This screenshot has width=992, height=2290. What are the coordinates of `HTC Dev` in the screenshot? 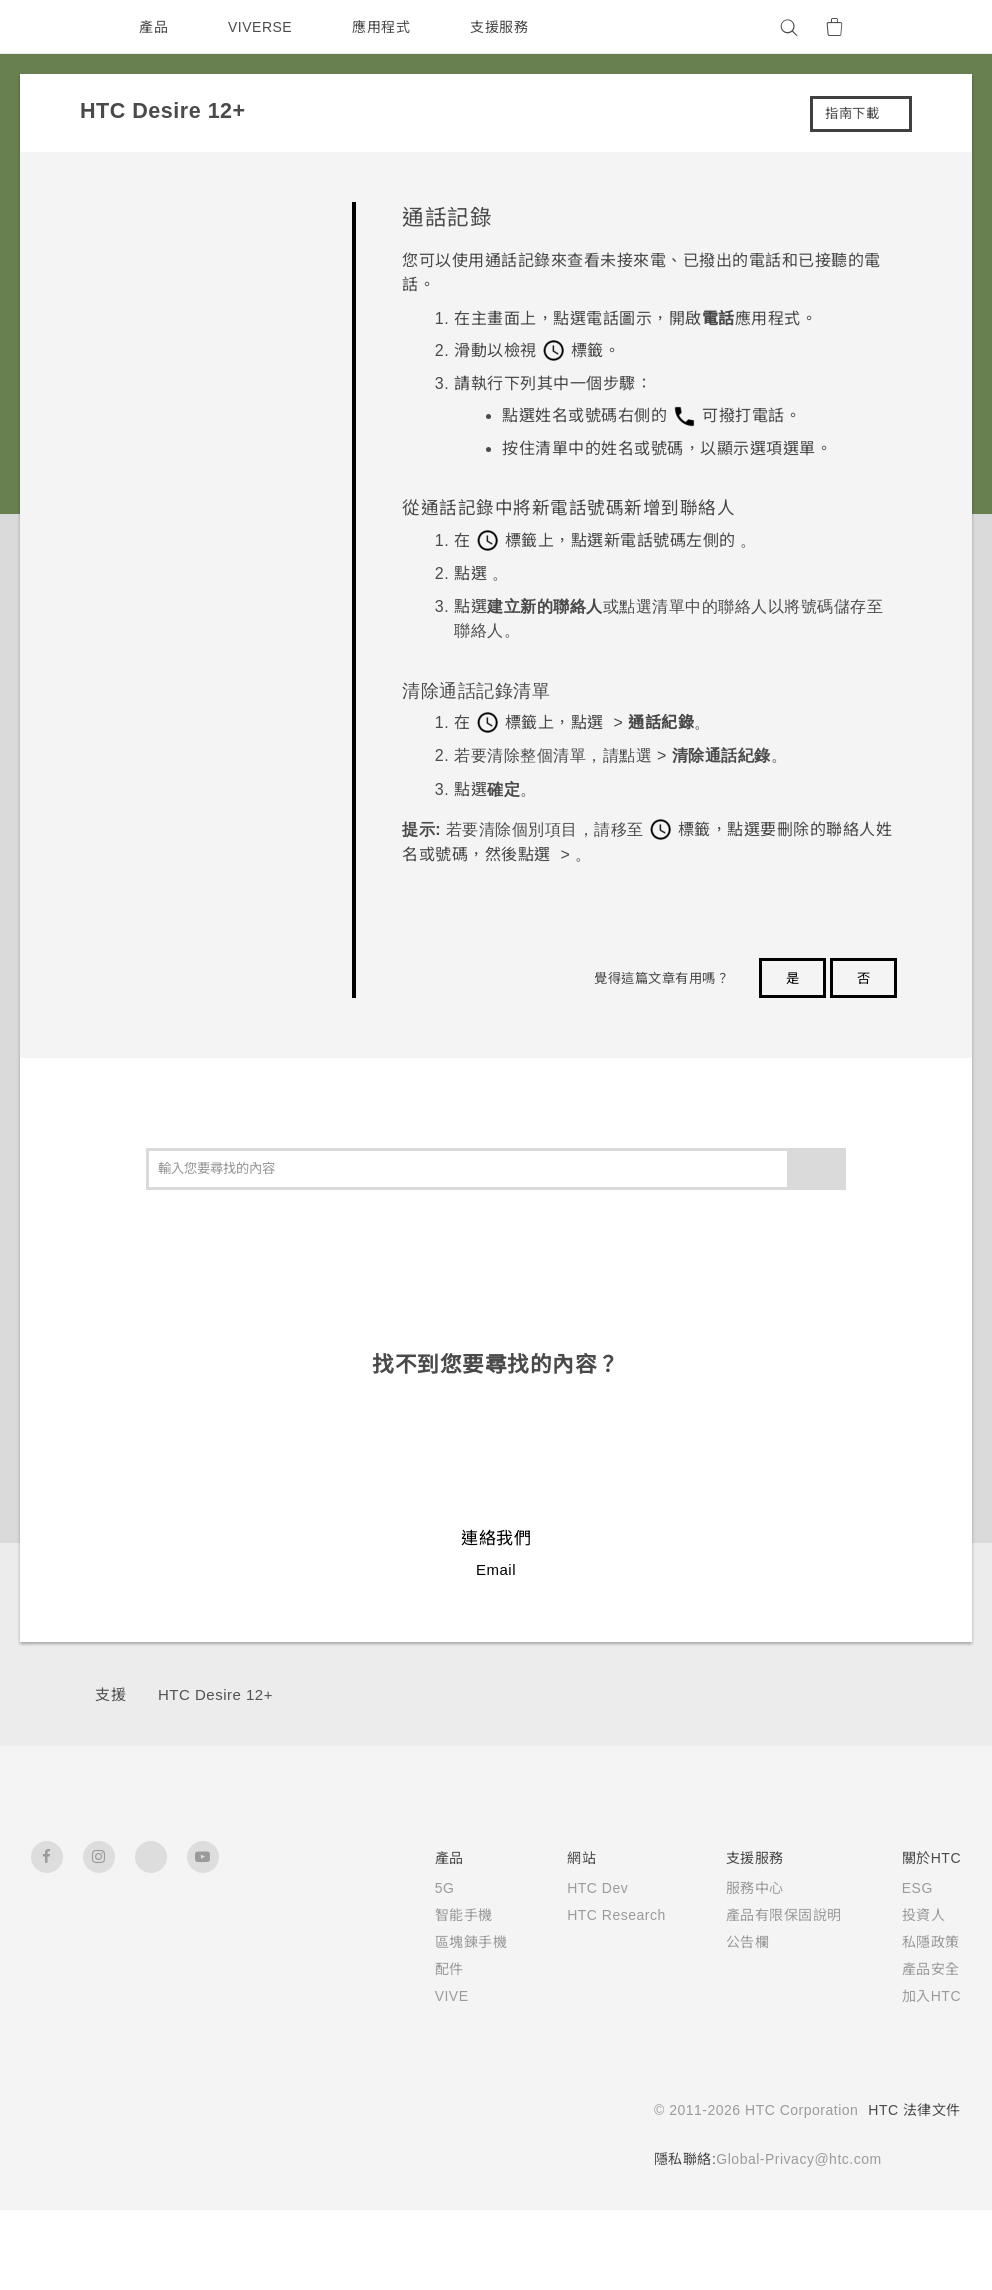 It's located at (592, 1888).